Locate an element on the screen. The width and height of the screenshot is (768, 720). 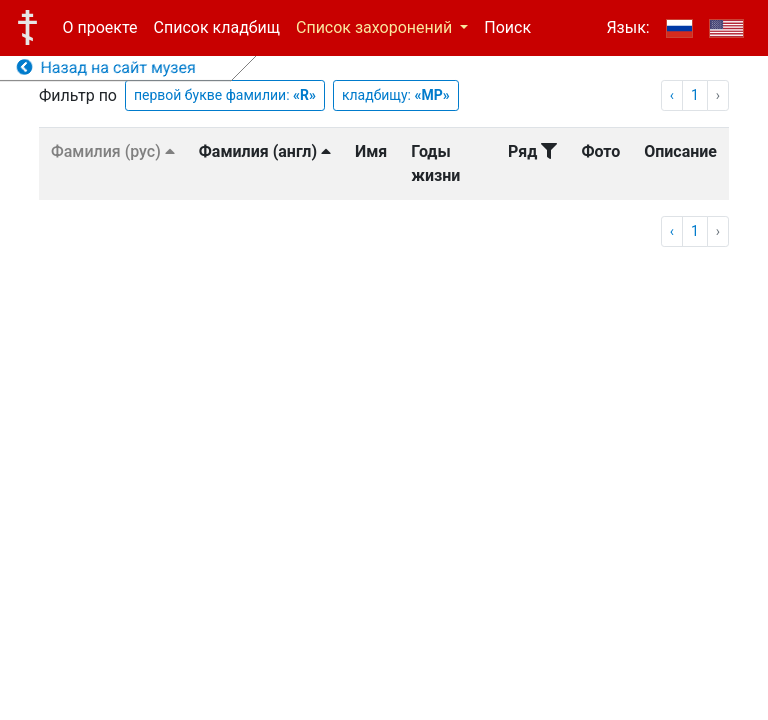
Язык: is located at coordinates (627, 27).